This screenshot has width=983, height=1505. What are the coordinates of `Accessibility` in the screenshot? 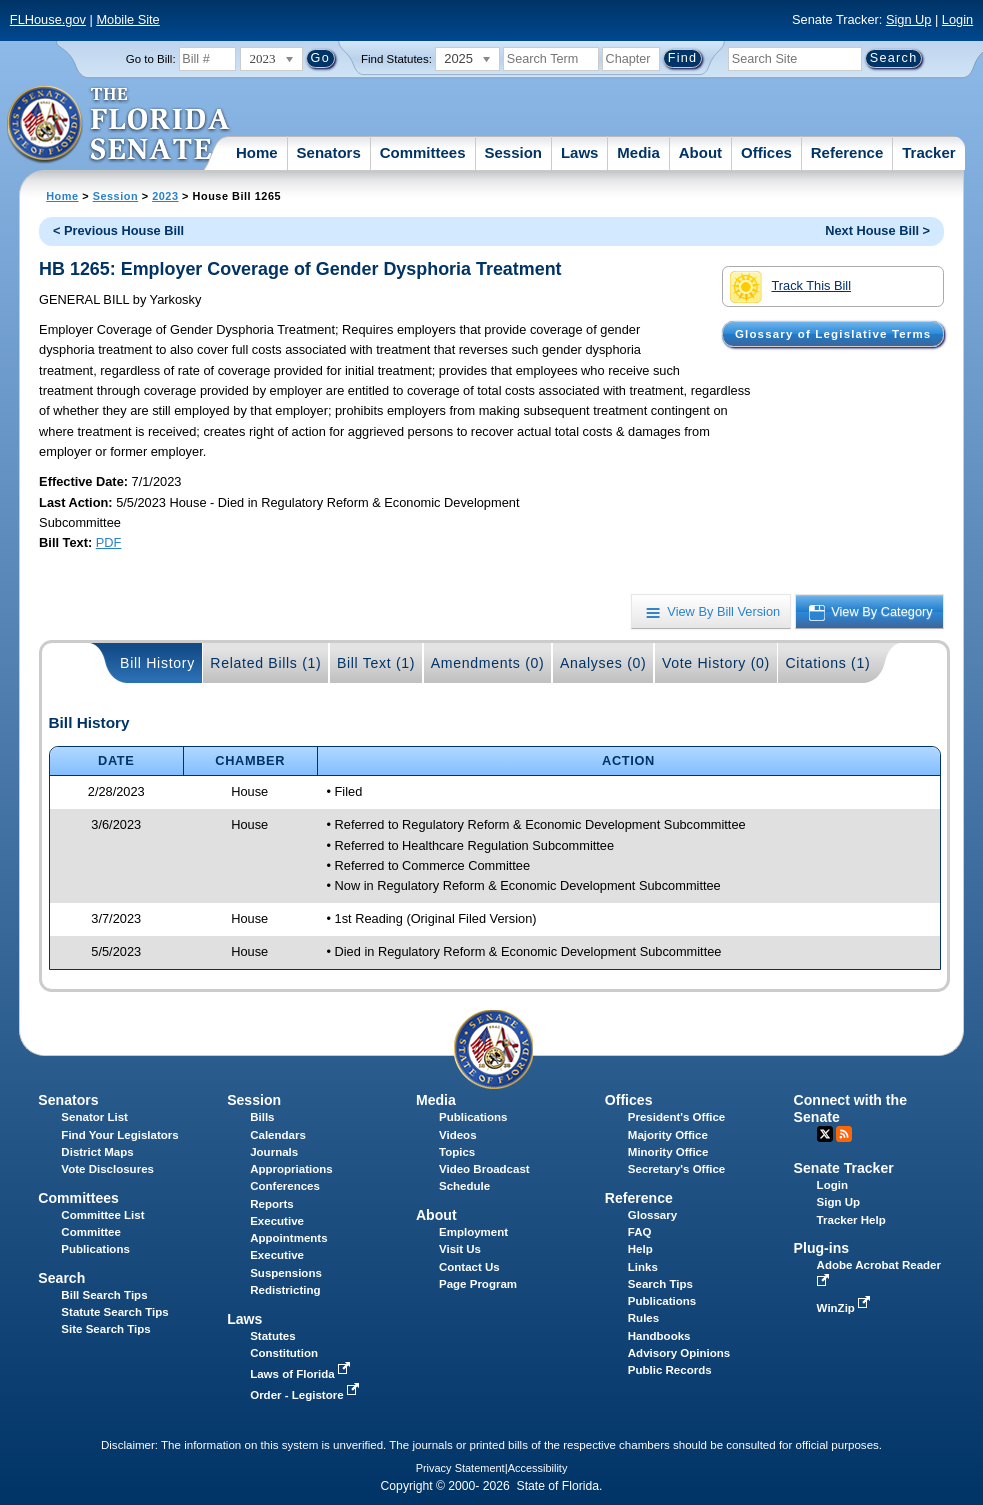 It's located at (538, 1468).